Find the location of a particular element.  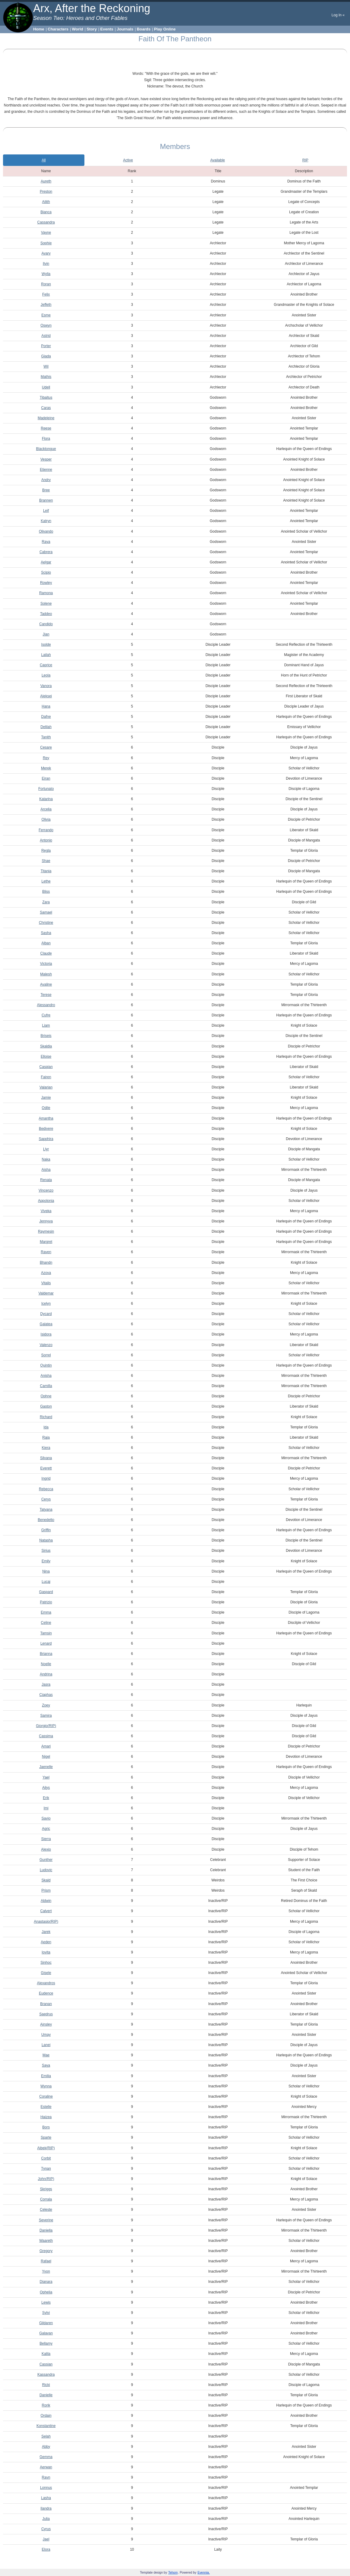

Sparte is located at coordinates (46, 2137).